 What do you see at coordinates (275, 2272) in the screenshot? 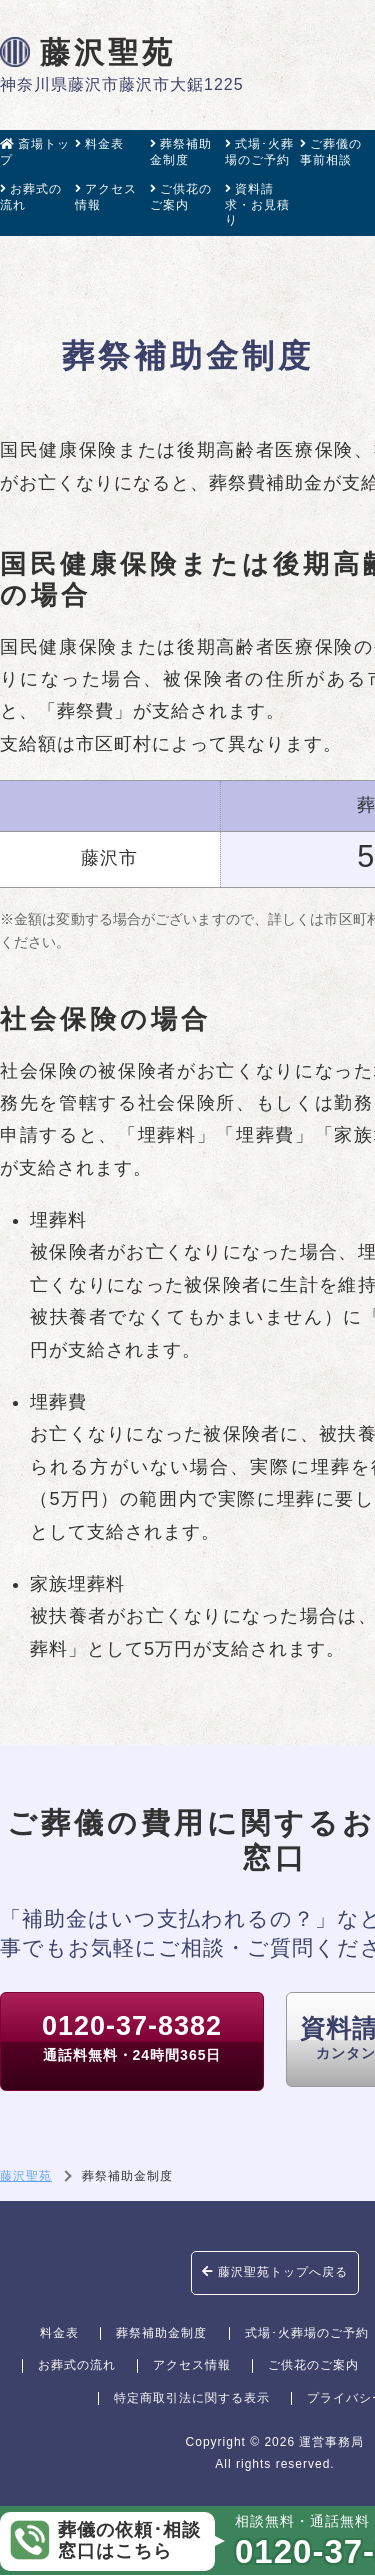
I see `藤沢聖苑トップへ戻る` at bounding box center [275, 2272].